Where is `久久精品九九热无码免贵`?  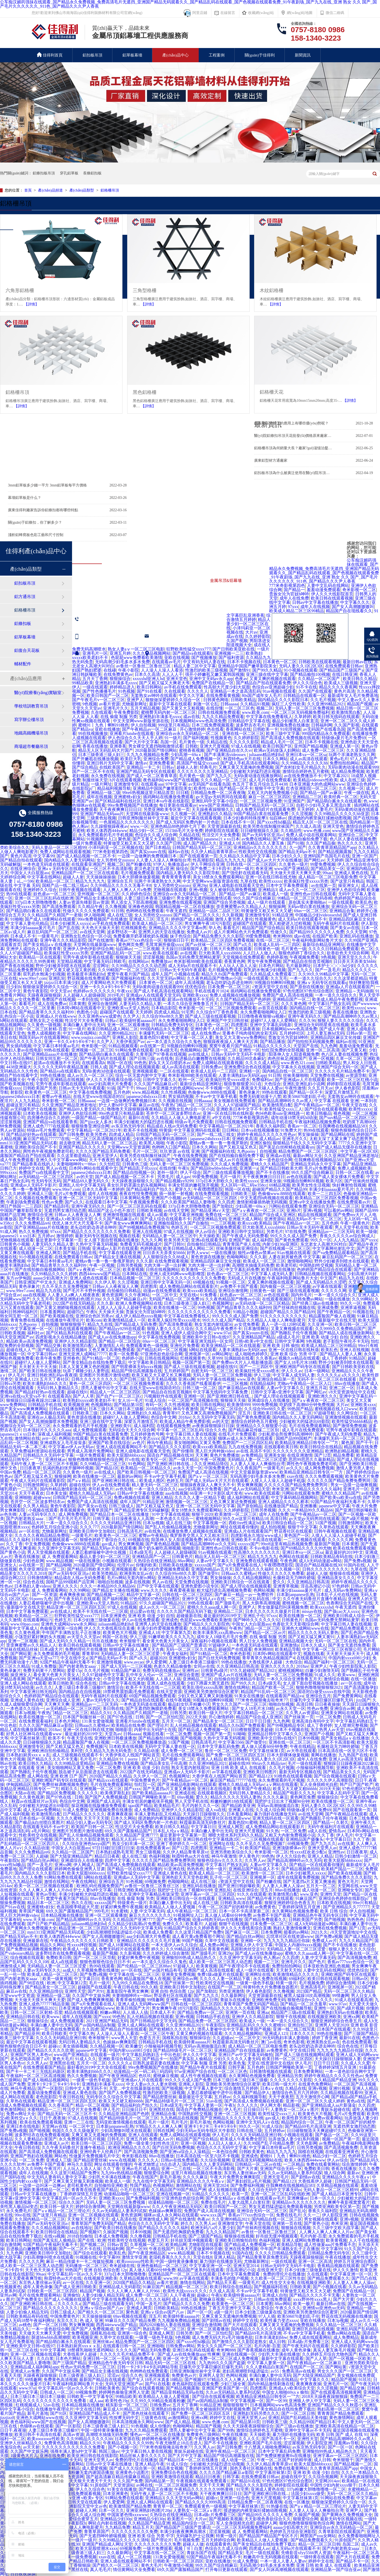 久久精品九九热无码免贵 is located at coordinates (108, 1750).